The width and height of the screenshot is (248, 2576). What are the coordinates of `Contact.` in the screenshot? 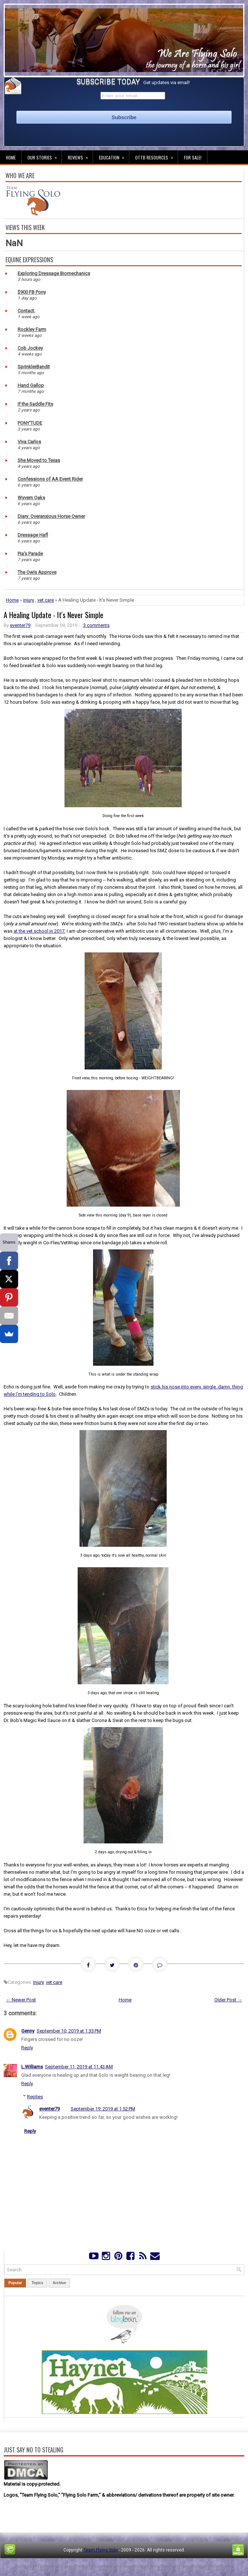 It's located at (26, 310).